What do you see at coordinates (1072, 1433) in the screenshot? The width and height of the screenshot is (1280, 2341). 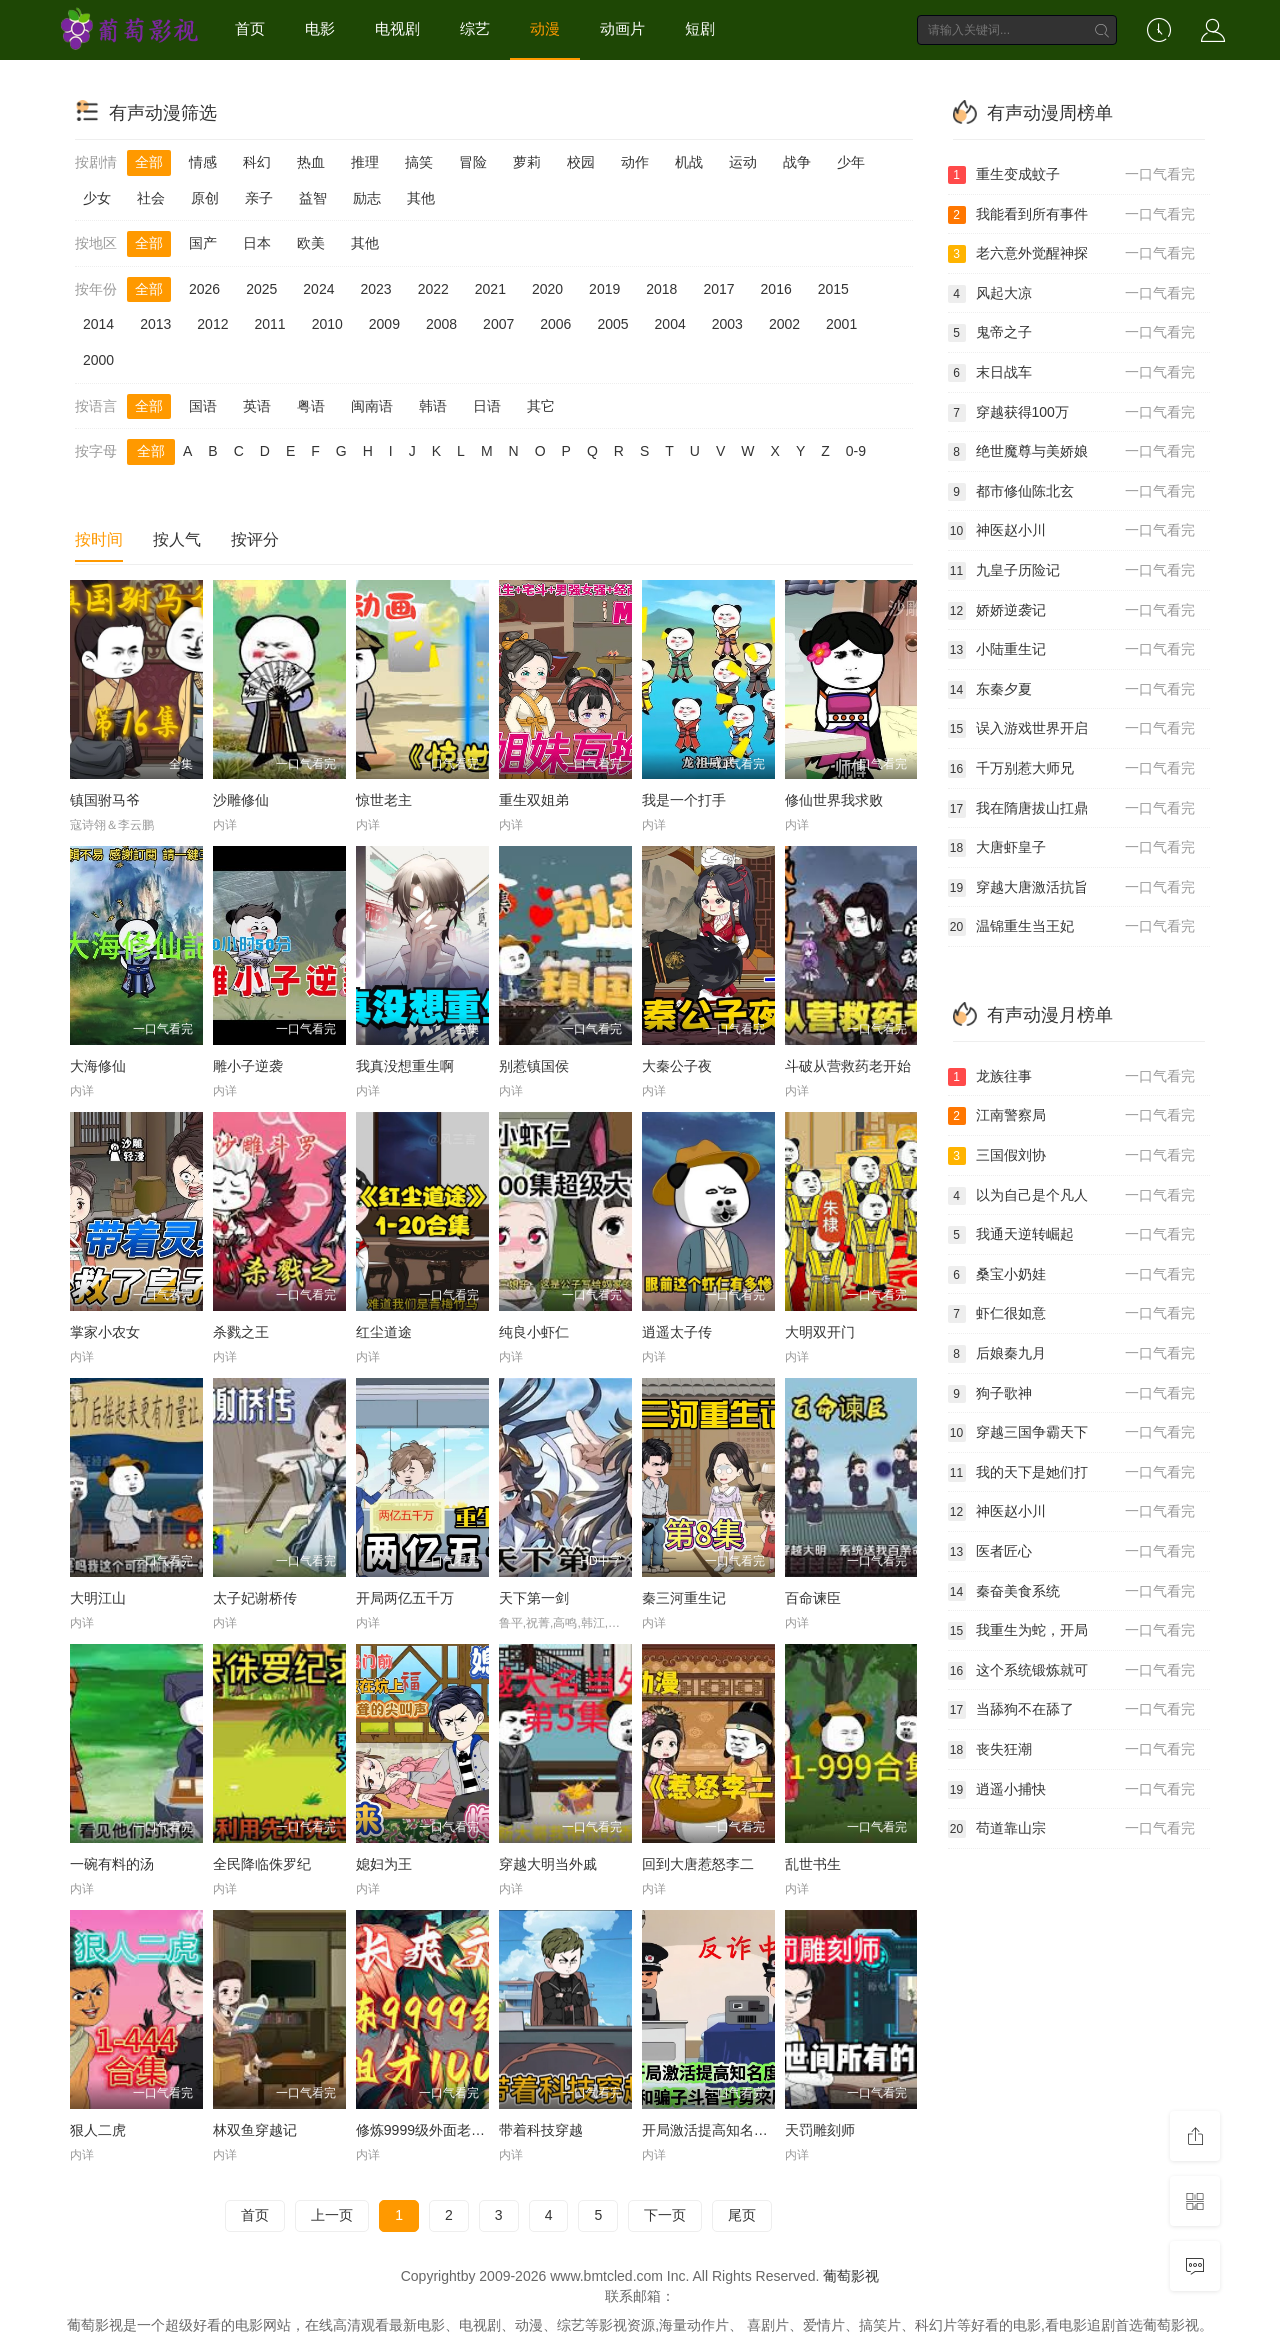 I see `穿越三国争霸天下` at bounding box center [1072, 1433].